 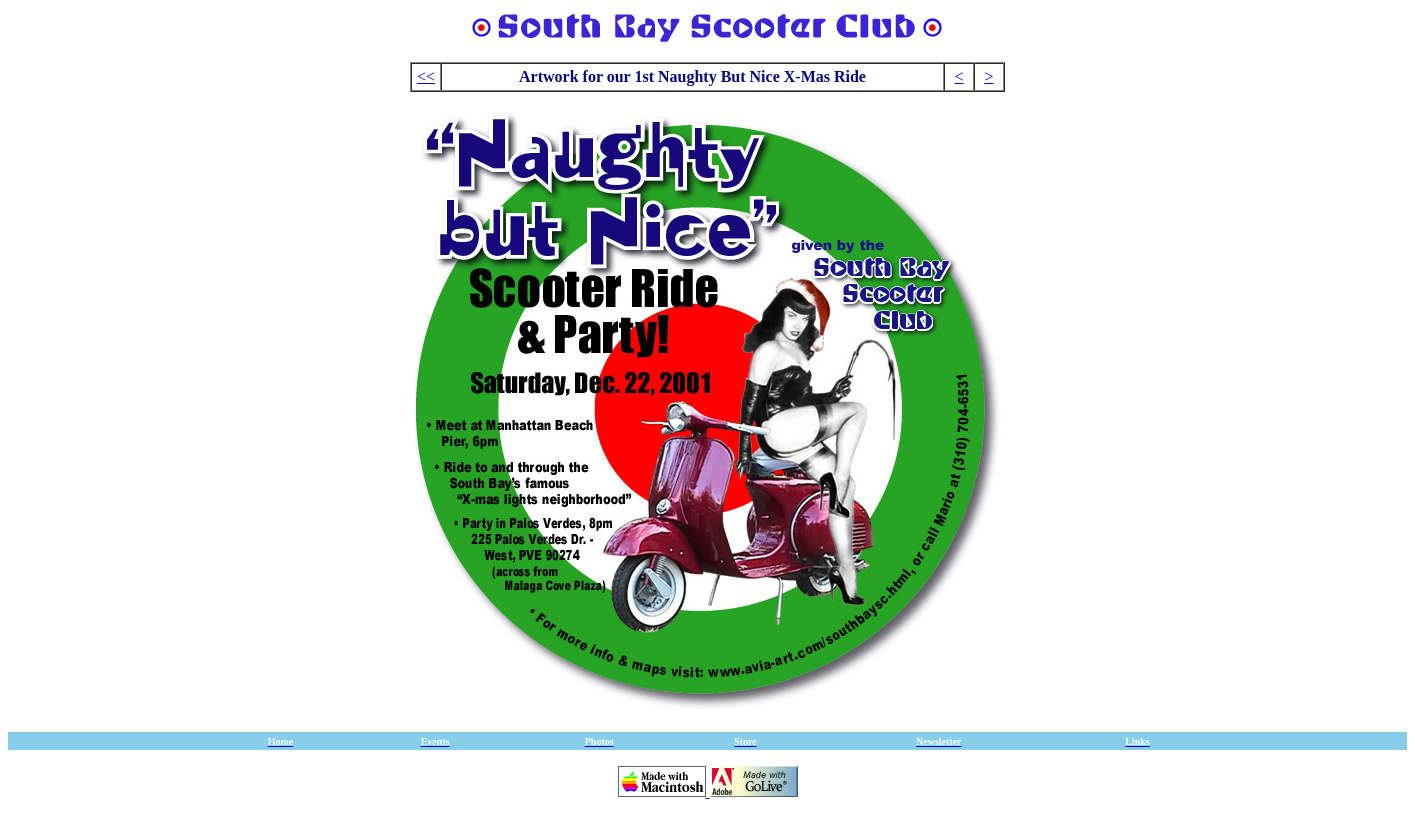 I want to click on <<, so click(x=426, y=76).